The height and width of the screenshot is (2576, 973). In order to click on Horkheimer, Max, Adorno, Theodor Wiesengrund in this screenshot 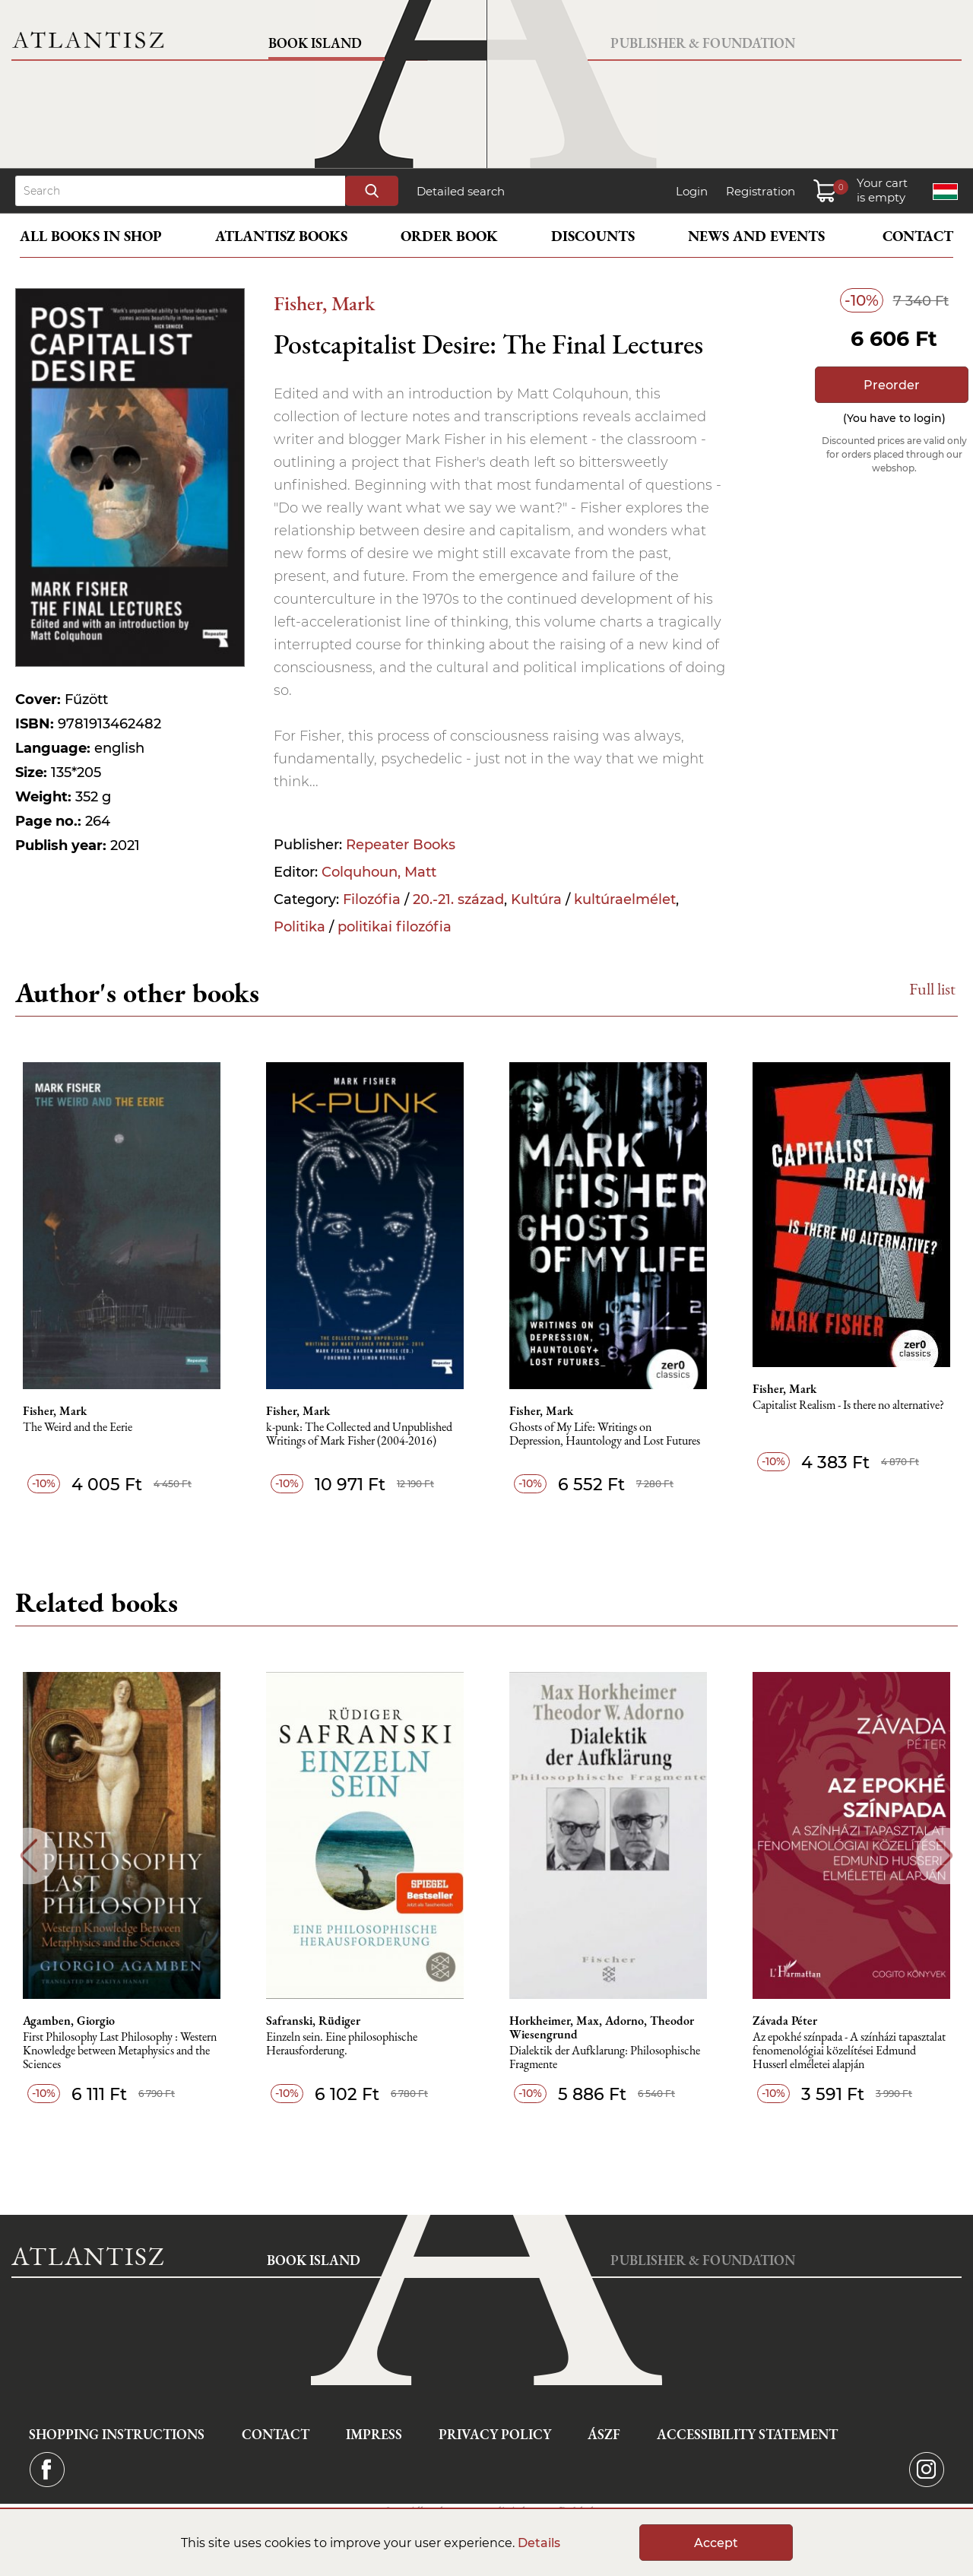, I will do `click(601, 2027)`.